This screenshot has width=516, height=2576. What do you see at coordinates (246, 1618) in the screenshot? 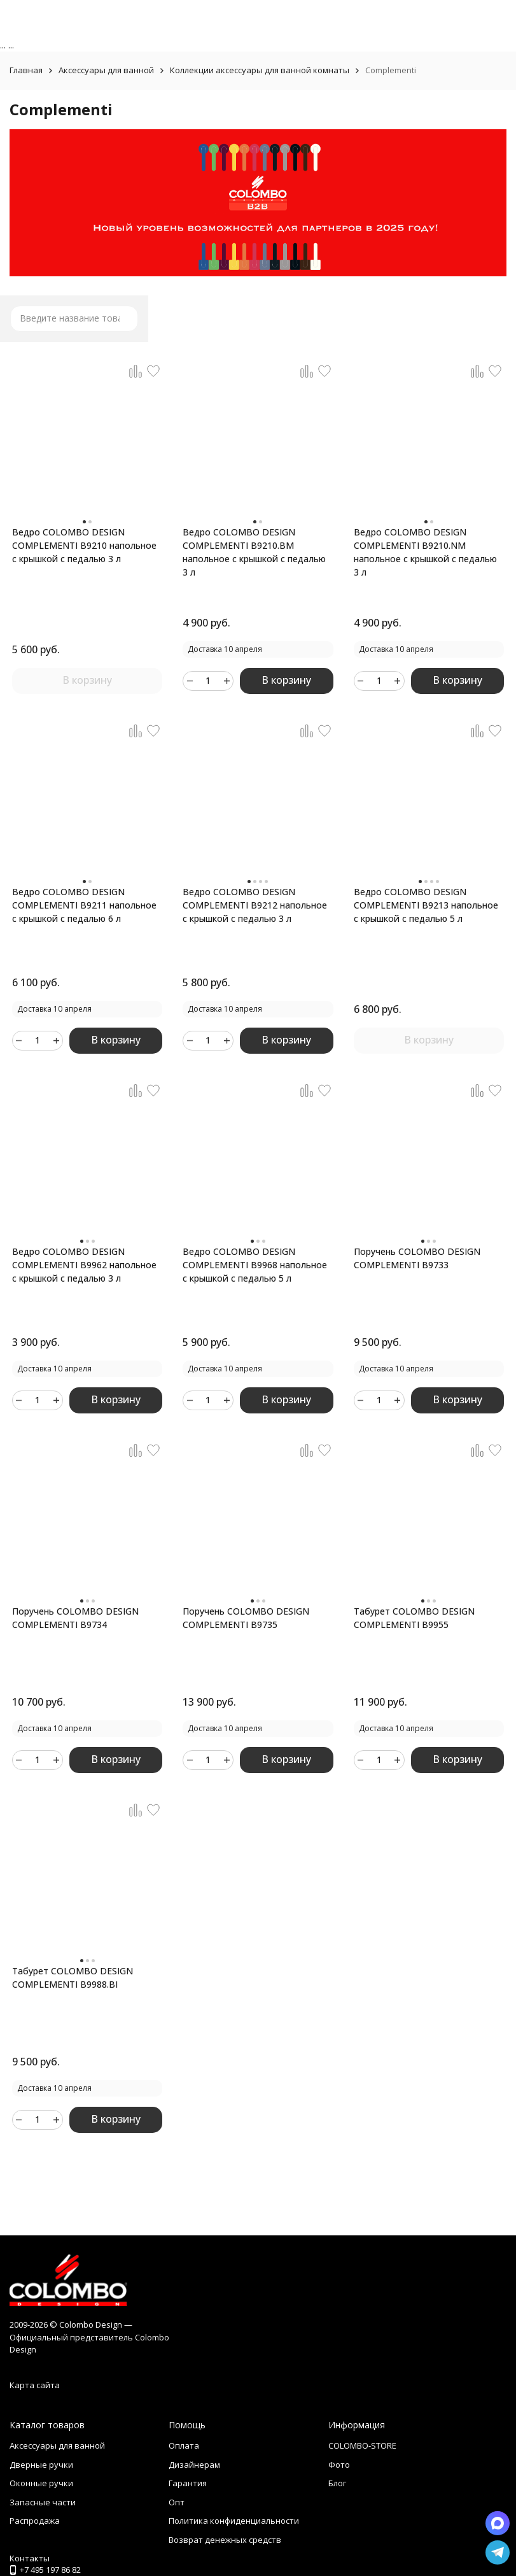
I see `Поручень COLOMBO DESIGN COMPLEMENTI B9735` at bounding box center [246, 1618].